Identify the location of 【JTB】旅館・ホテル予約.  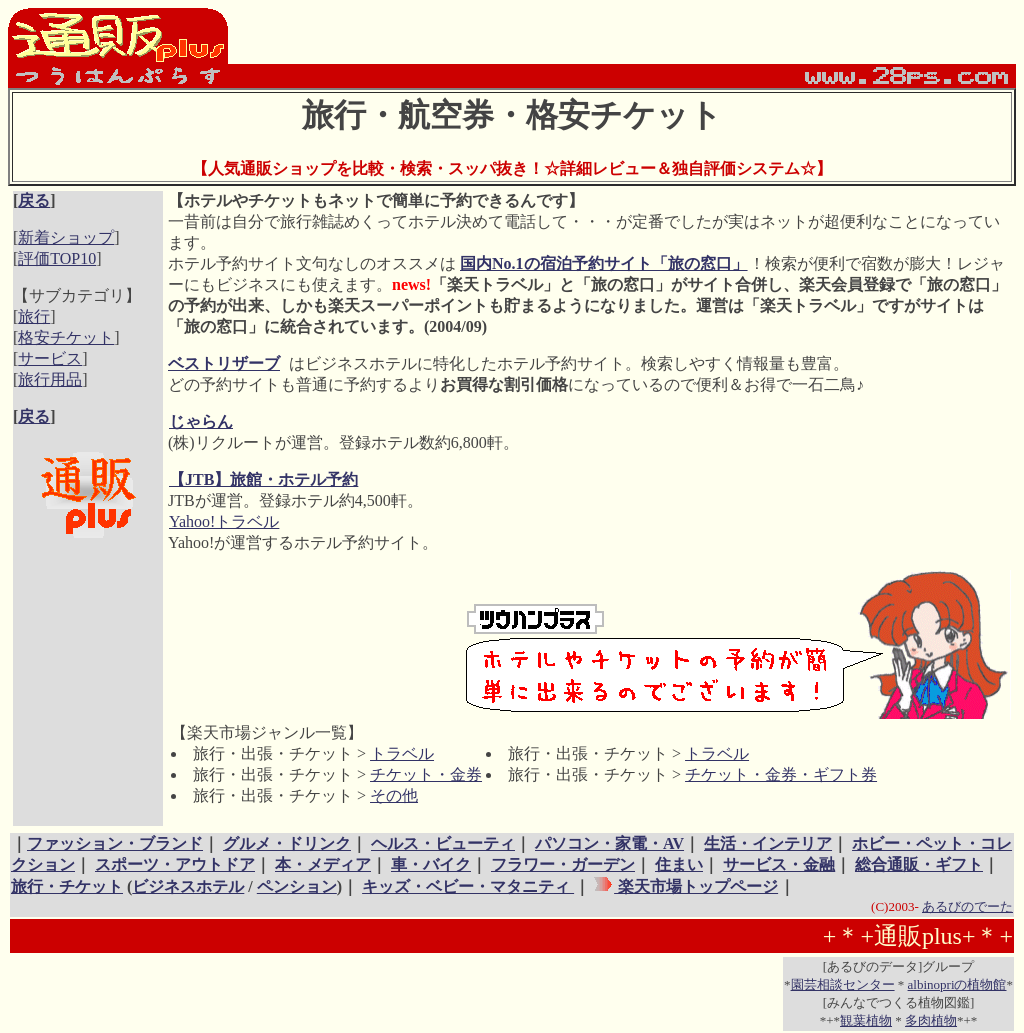
(263, 479).